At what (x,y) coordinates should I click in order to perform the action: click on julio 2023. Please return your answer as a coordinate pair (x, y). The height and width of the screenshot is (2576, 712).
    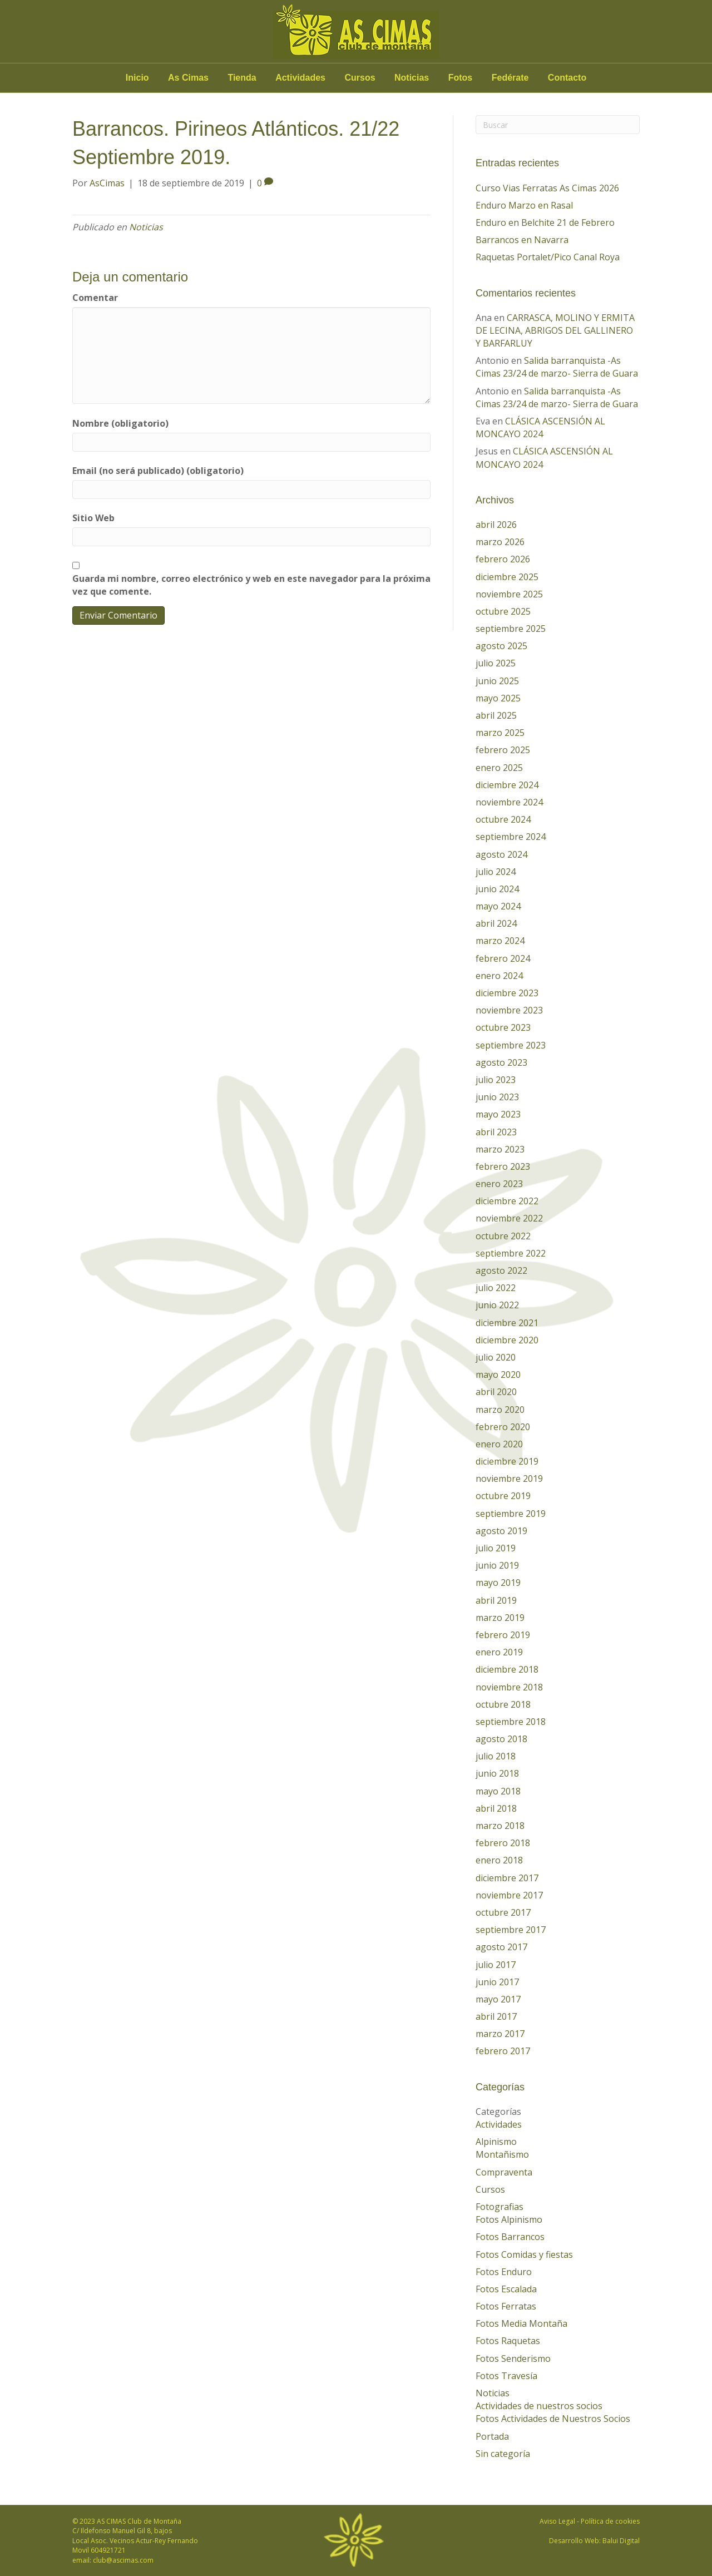
    Looking at the image, I should click on (496, 1080).